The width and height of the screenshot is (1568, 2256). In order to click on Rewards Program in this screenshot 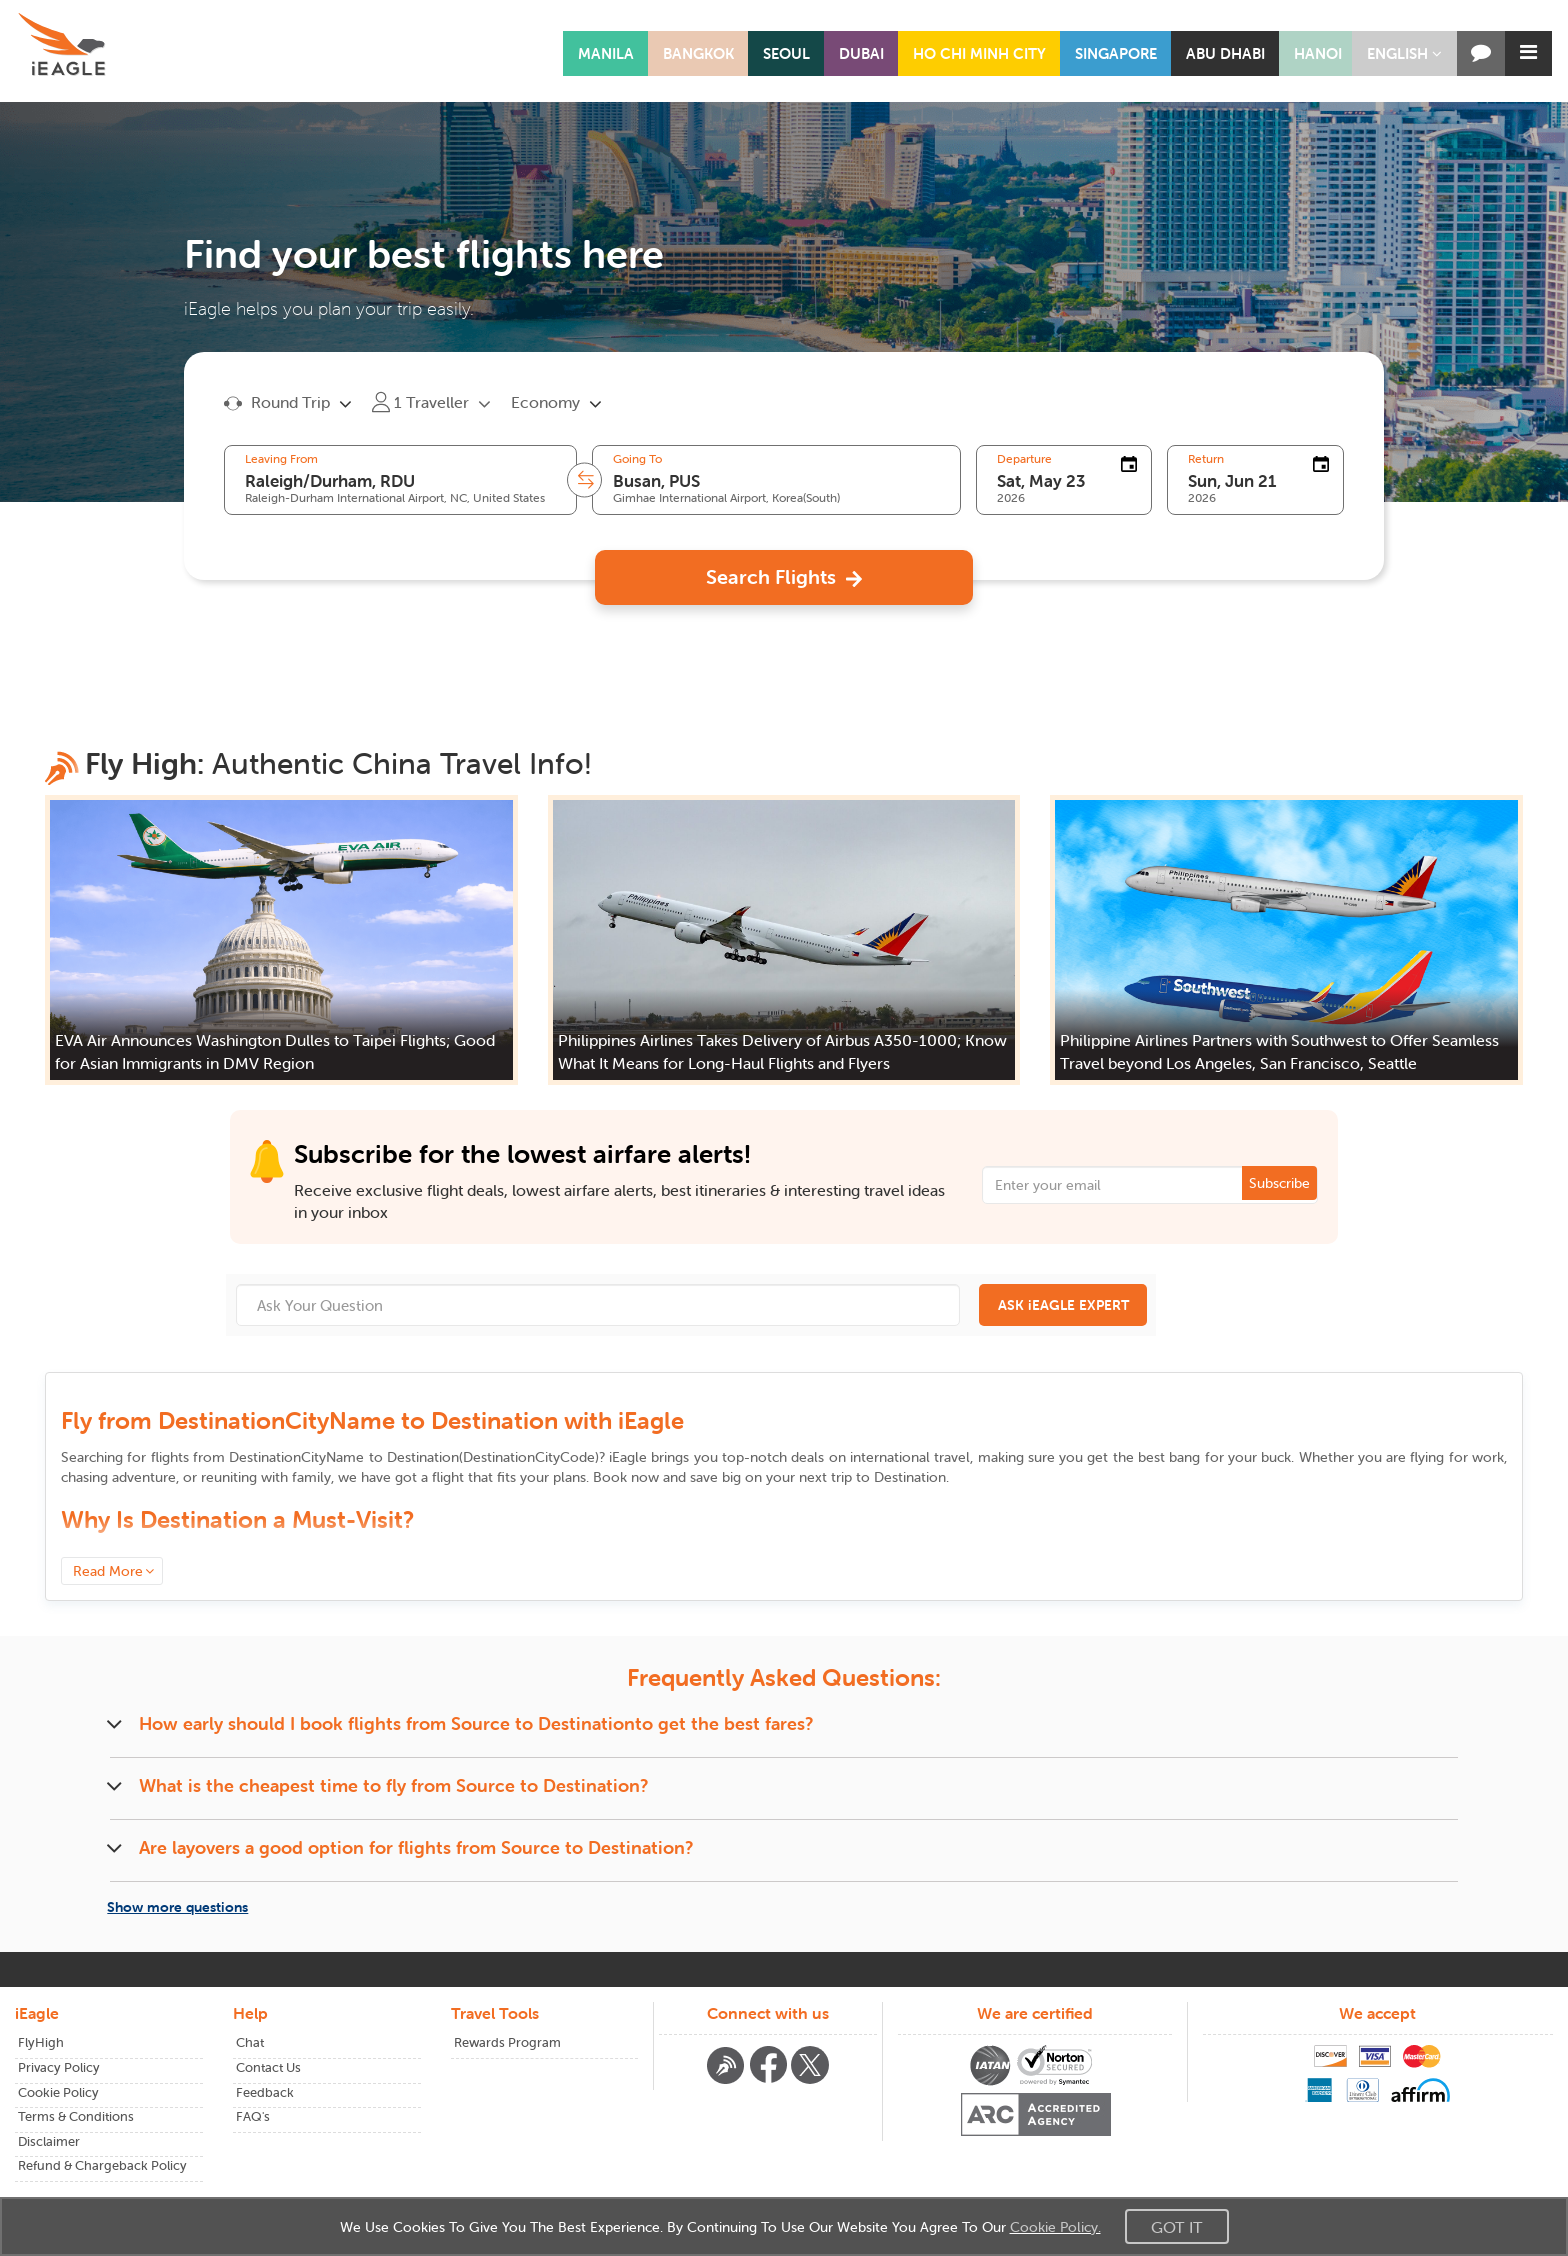, I will do `click(507, 2042)`.